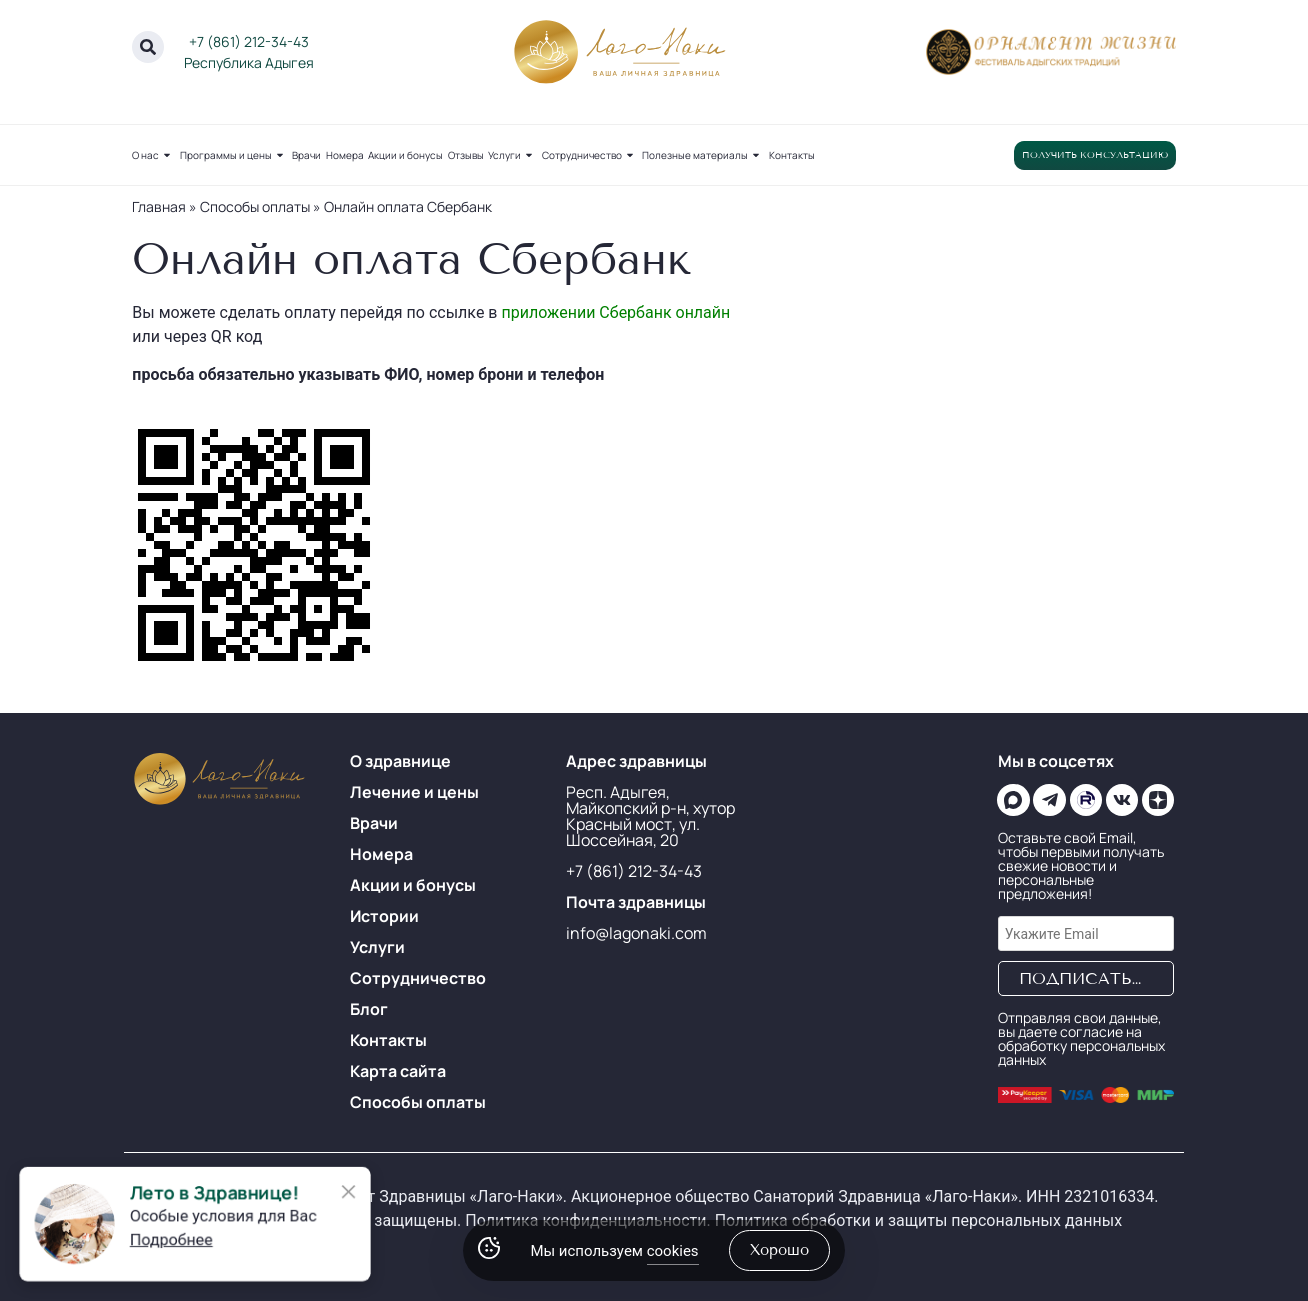  What do you see at coordinates (792, 155) in the screenshot?
I see `Контакты` at bounding box center [792, 155].